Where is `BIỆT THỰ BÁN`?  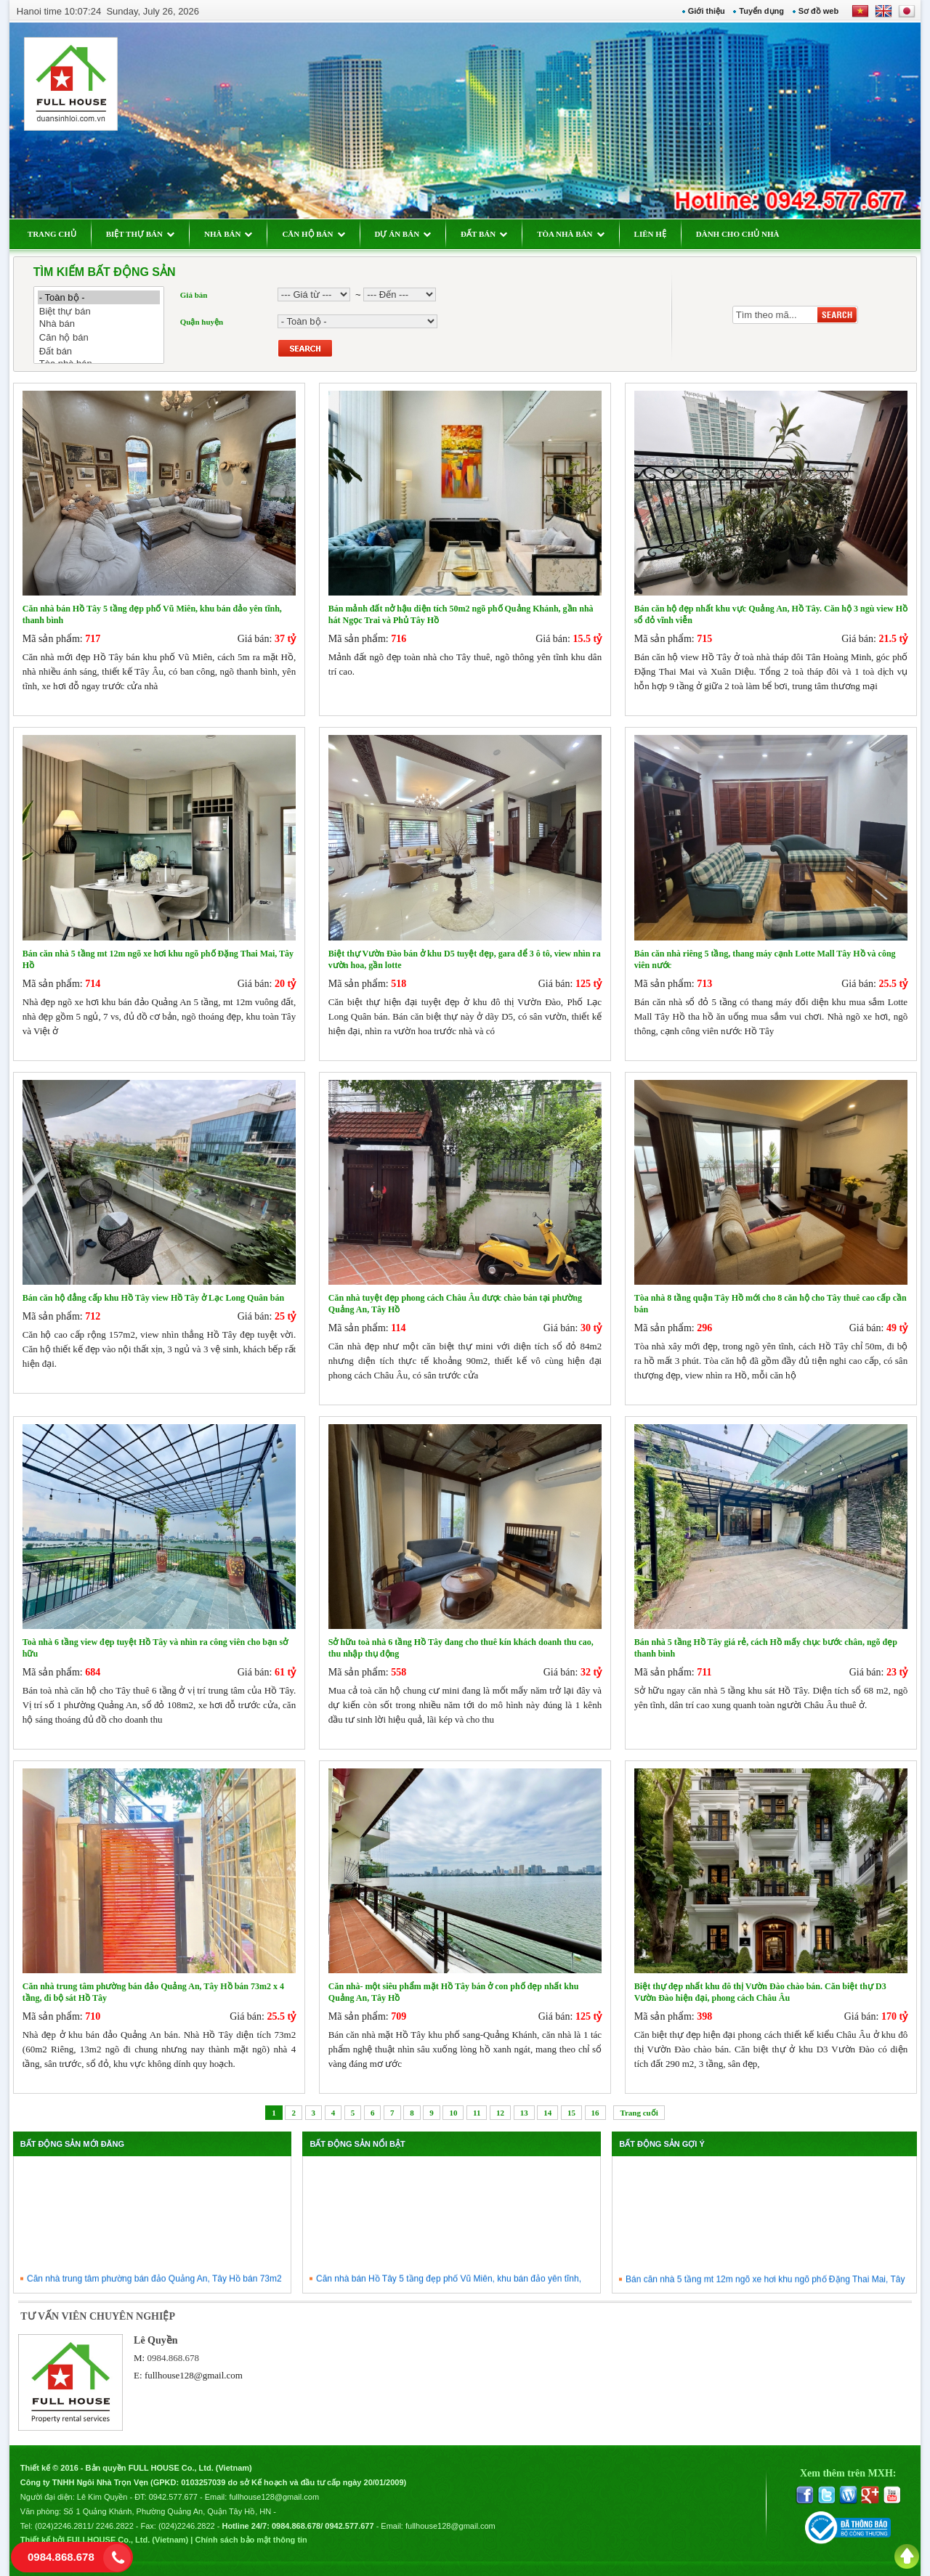 BIỆT THỰ BÁN is located at coordinates (140, 233).